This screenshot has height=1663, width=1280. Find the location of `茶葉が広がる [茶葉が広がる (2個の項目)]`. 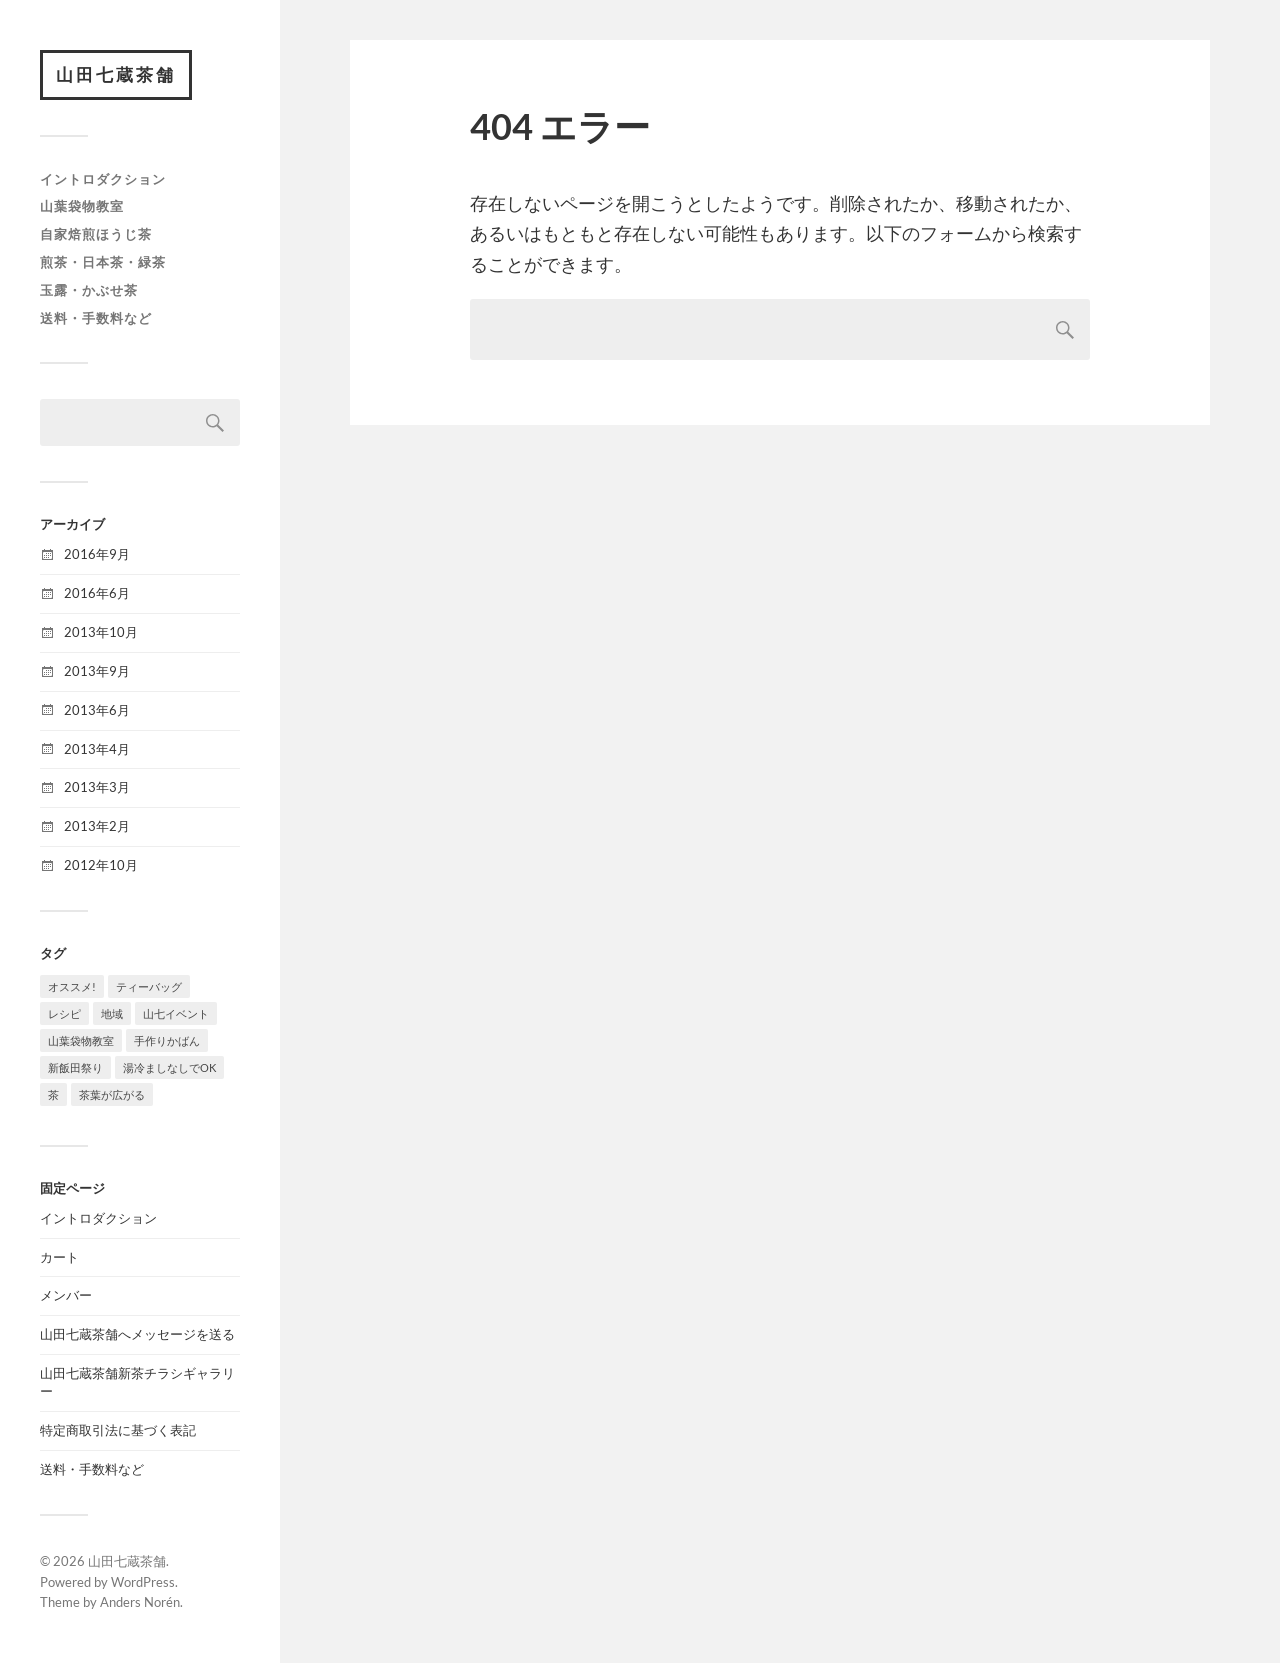

茶葉が広がる [茶葉が広がる (2個の項目)] is located at coordinates (112, 1094).